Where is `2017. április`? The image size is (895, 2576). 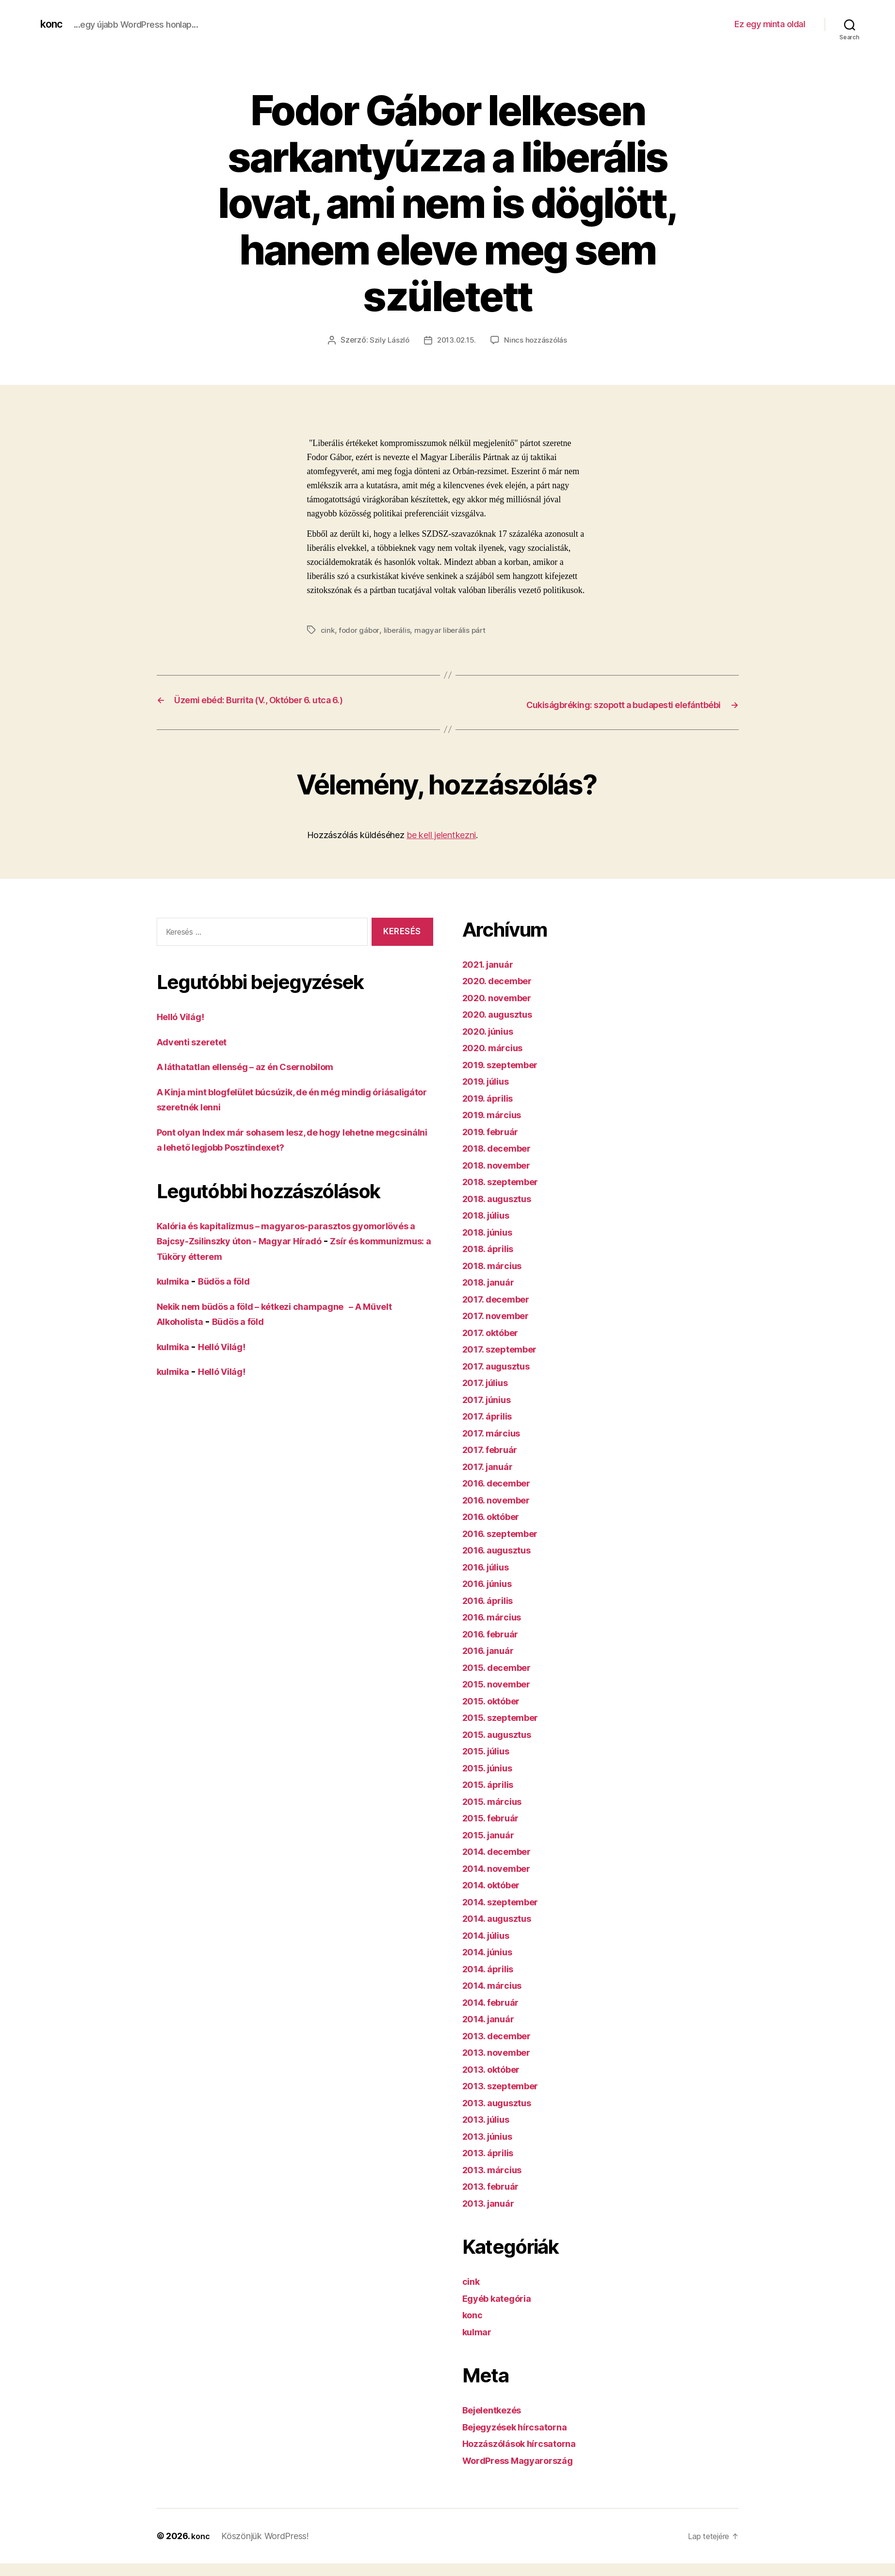
2017. április is located at coordinates (491, 1428).